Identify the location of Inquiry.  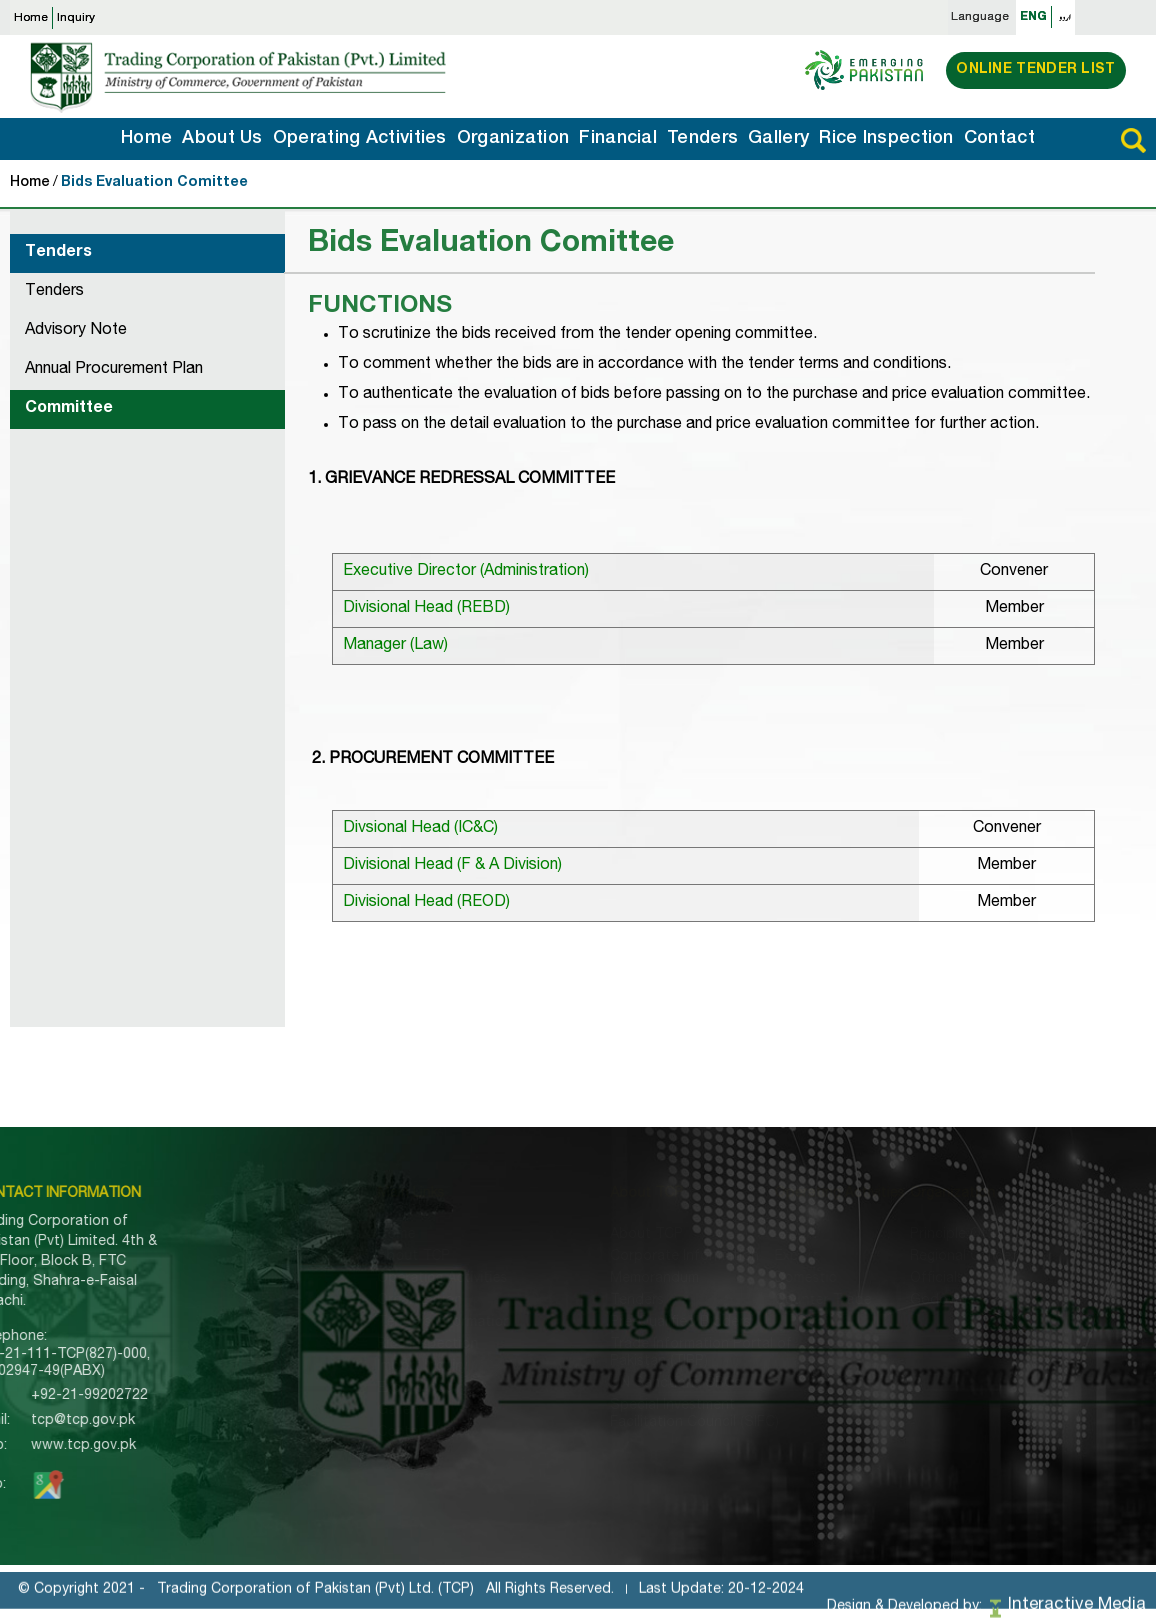
(76, 18).